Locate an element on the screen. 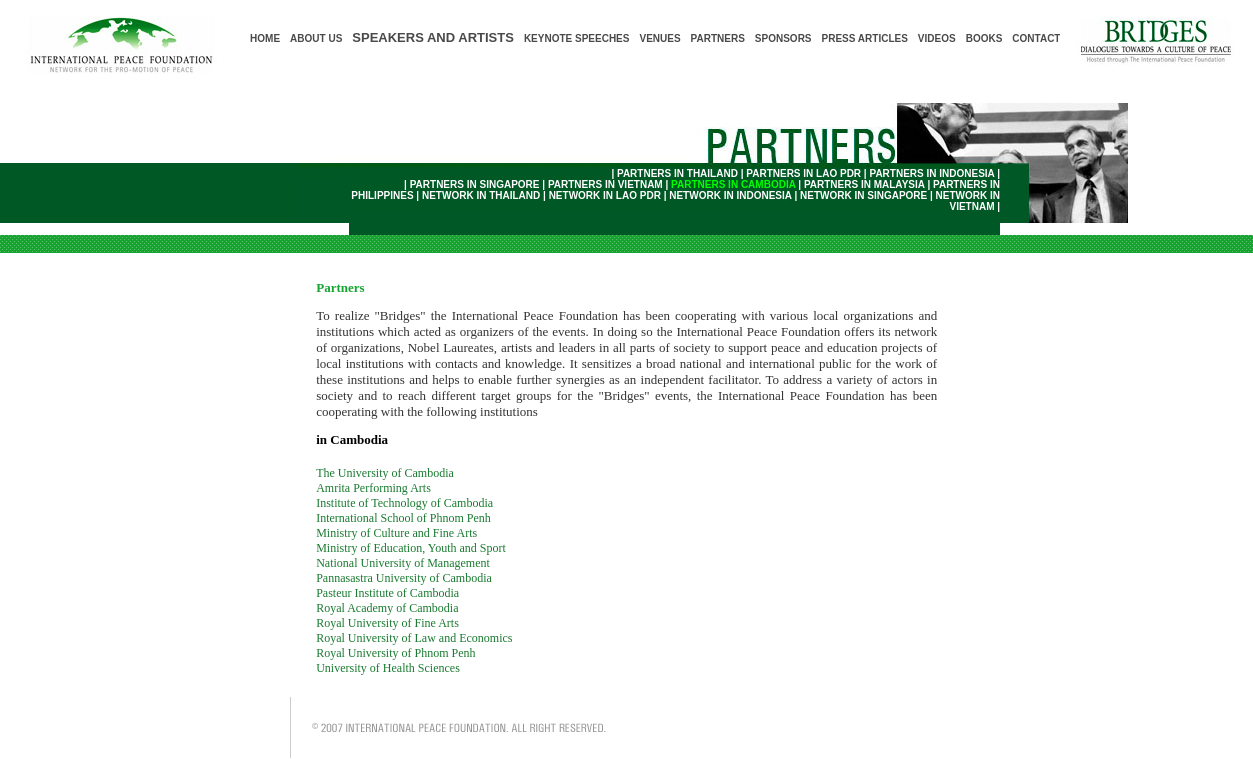  PARTNERS is located at coordinates (718, 38).